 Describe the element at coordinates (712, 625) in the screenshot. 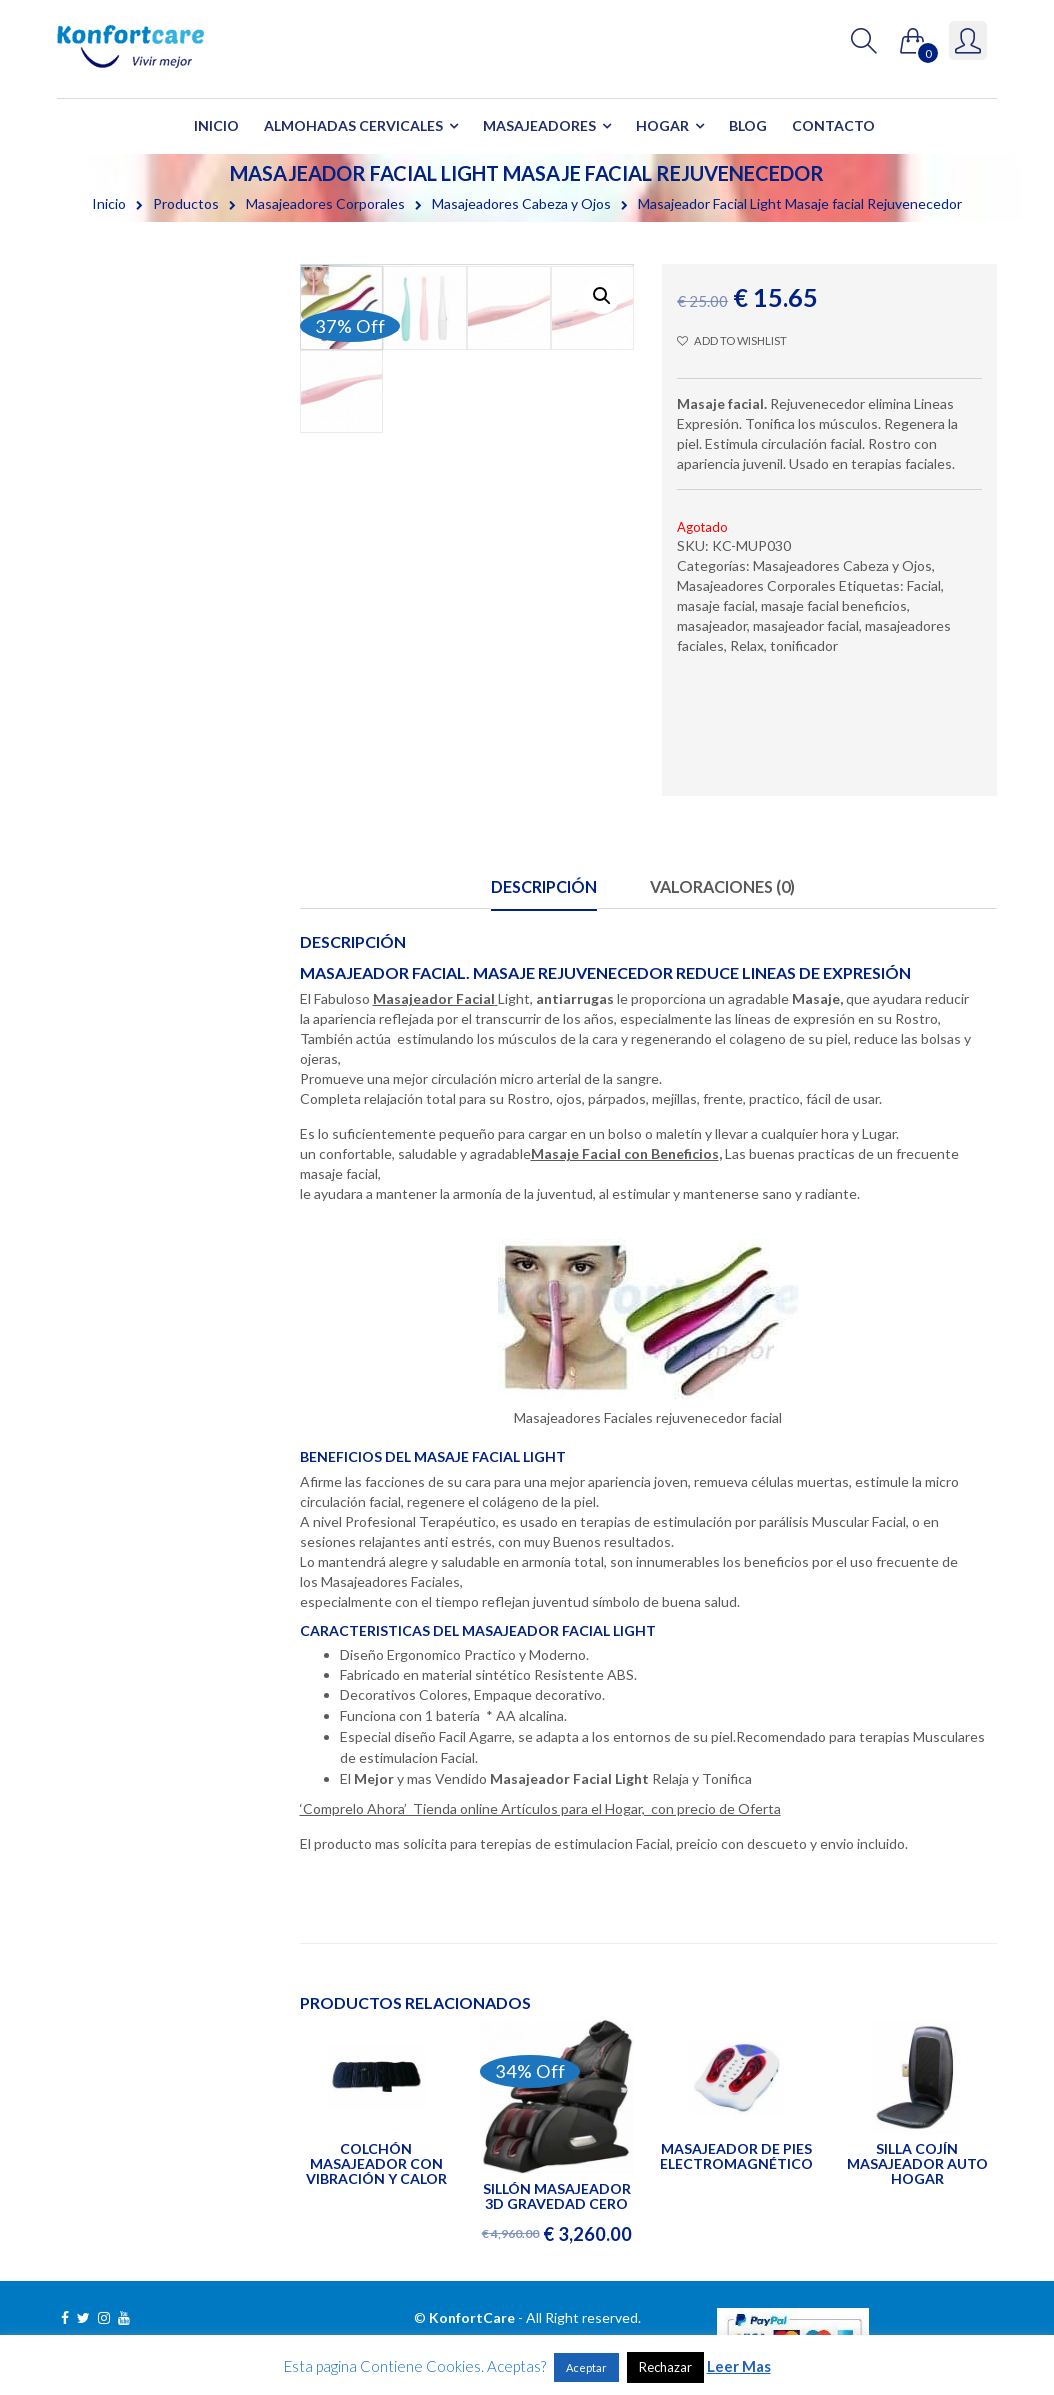

I see `masajeador` at that location.